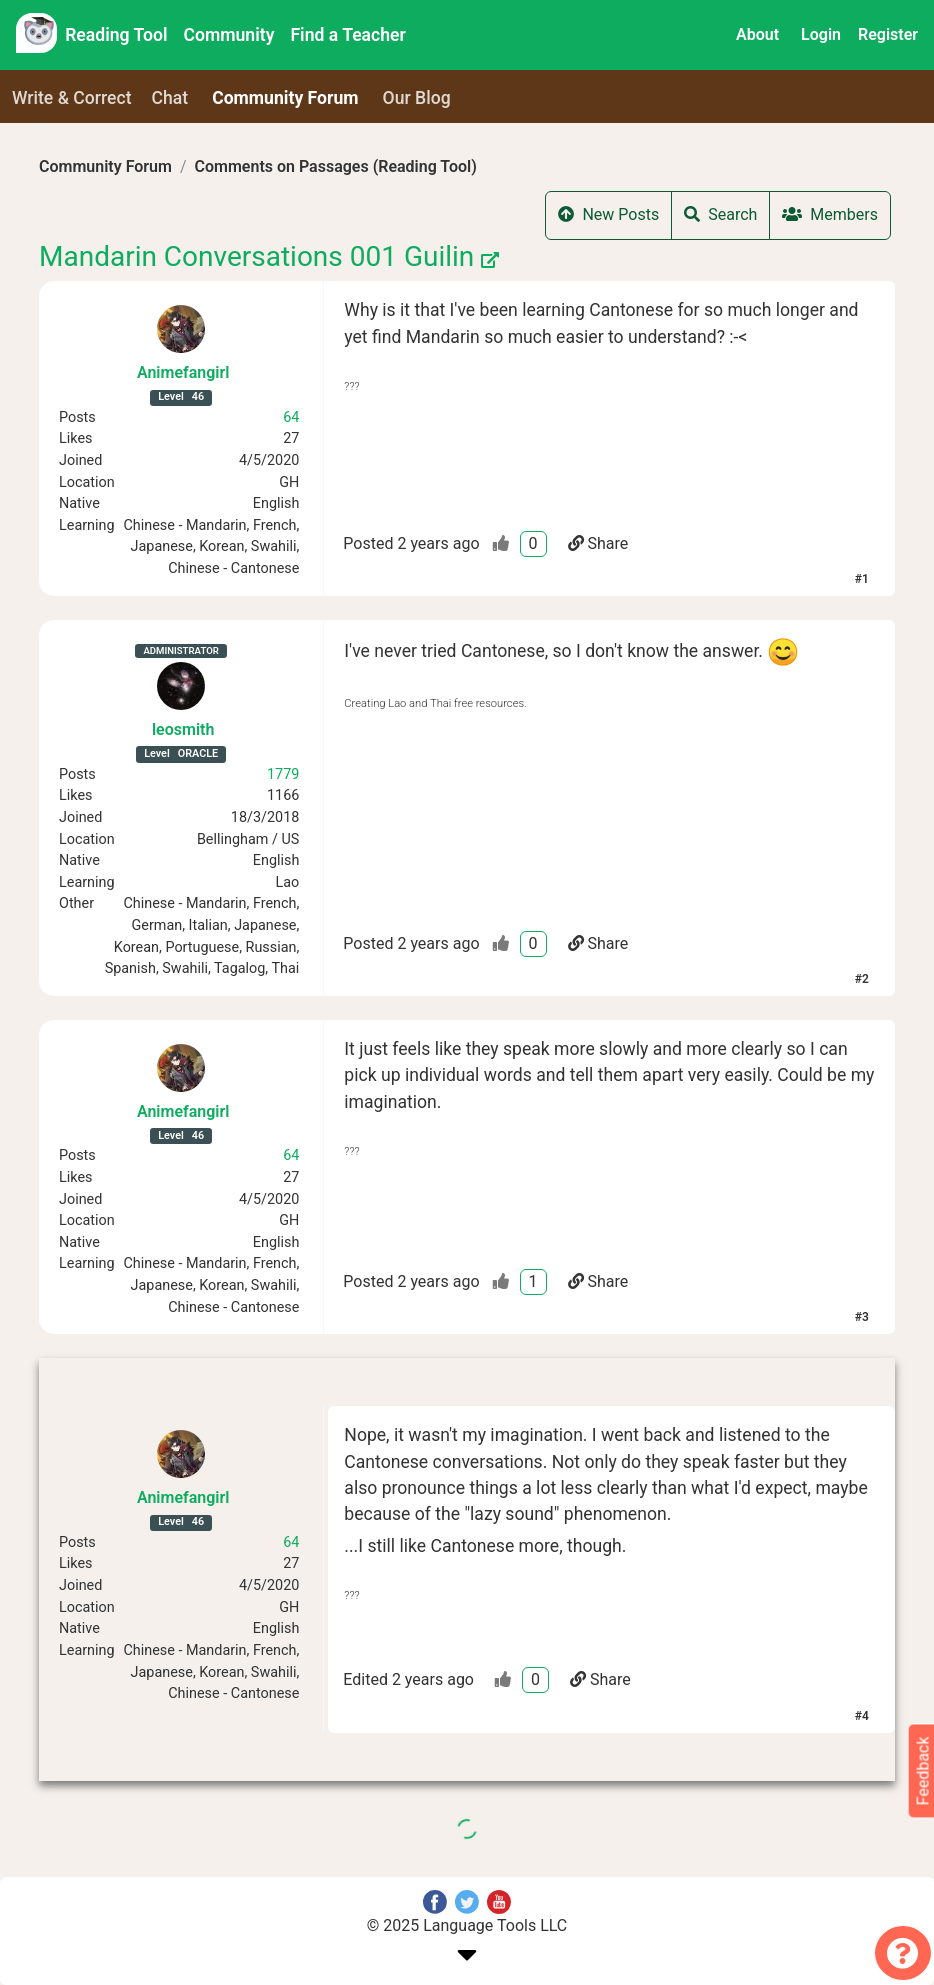 The width and height of the screenshot is (934, 1985). What do you see at coordinates (170, 98) in the screenshot?
I see `Chat` at bounding box center [170, 98].